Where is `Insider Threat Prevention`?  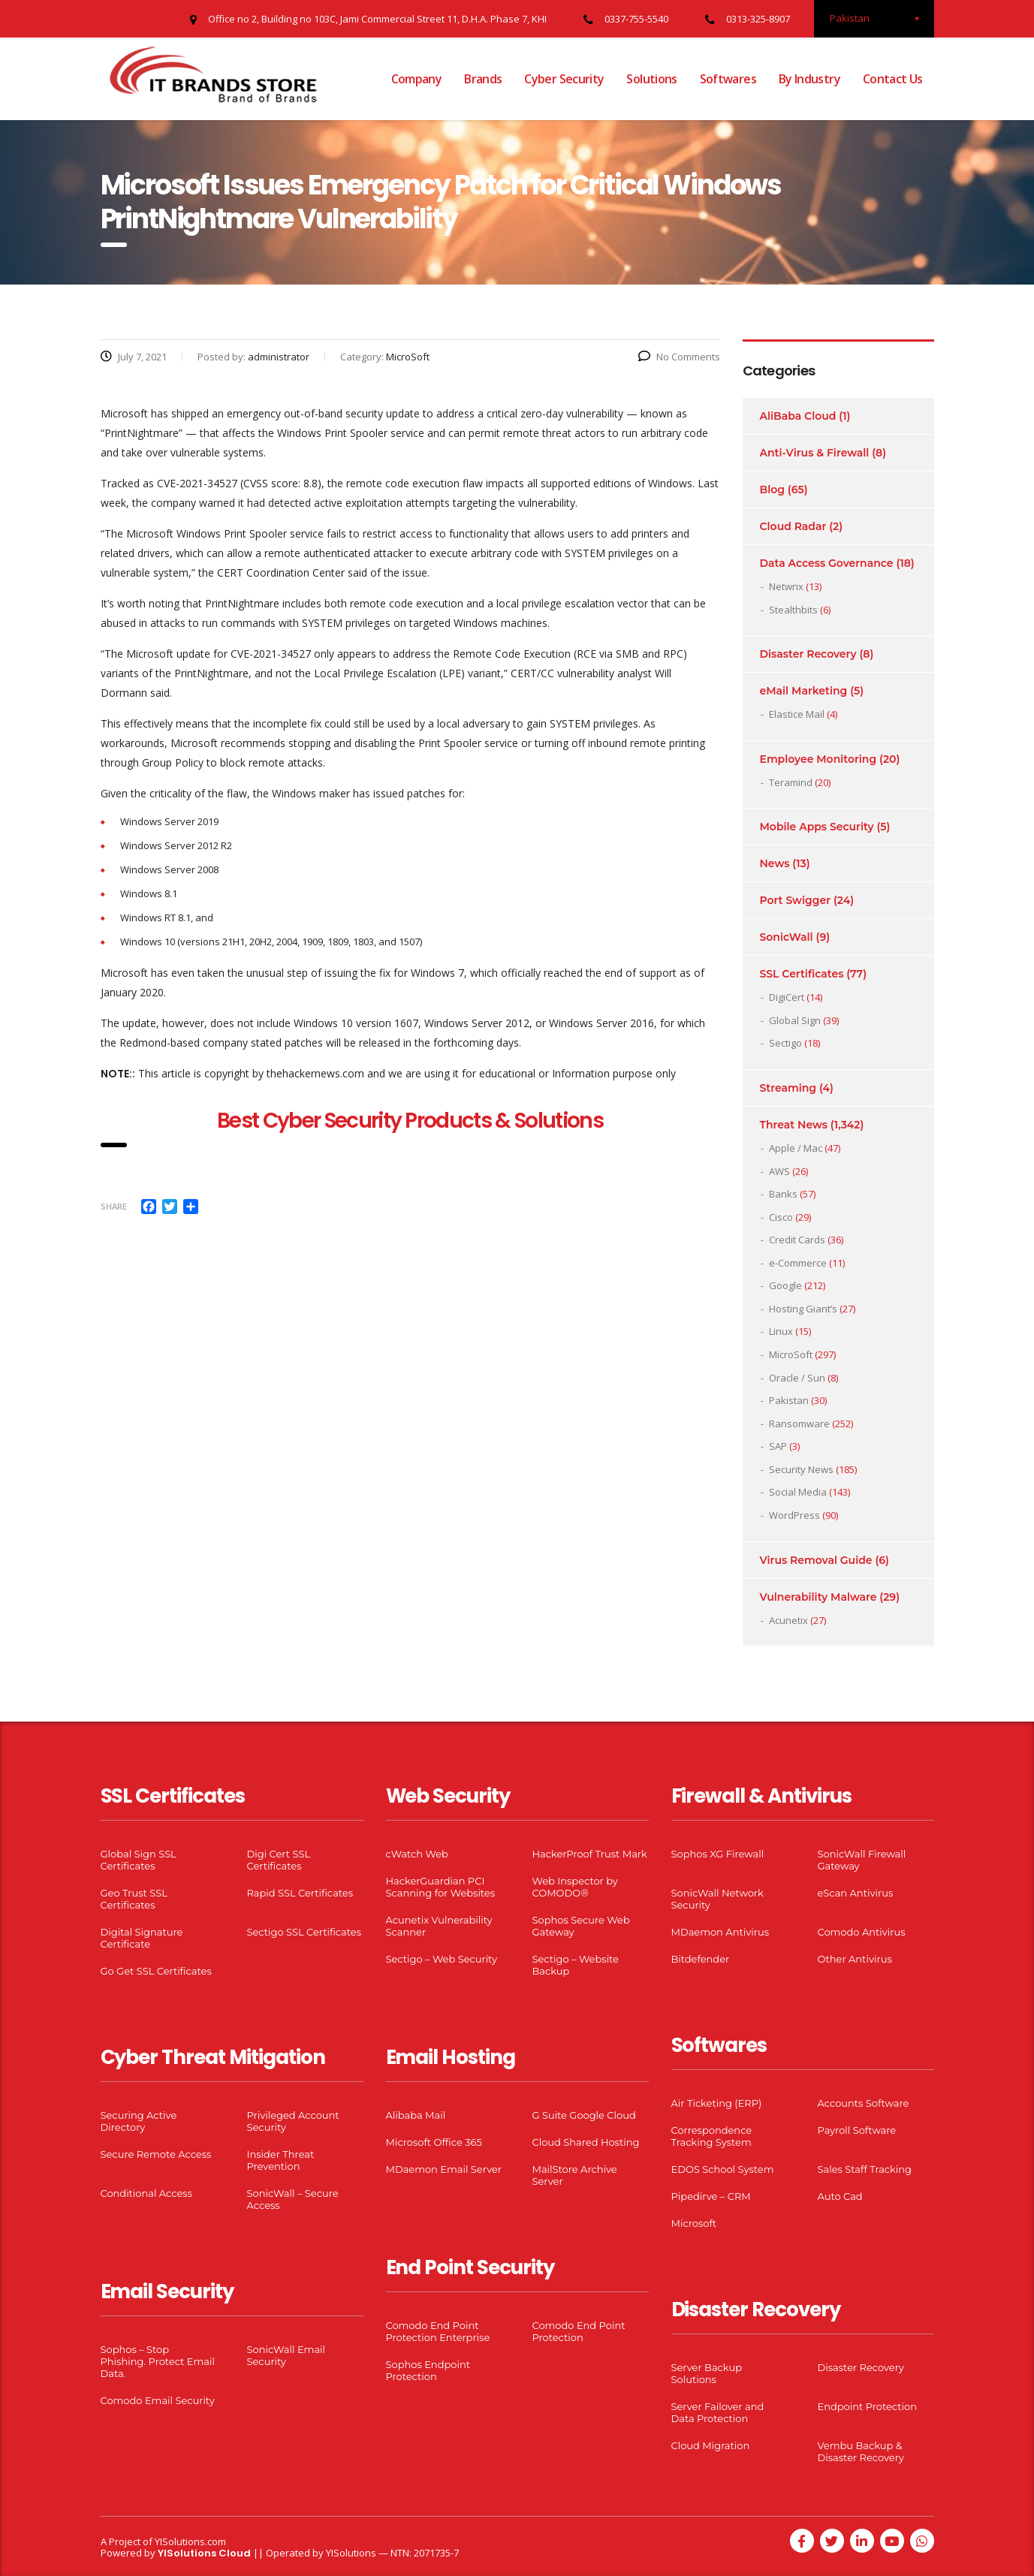
Insider Threat Prevention is located at coordinates (281, 2160).